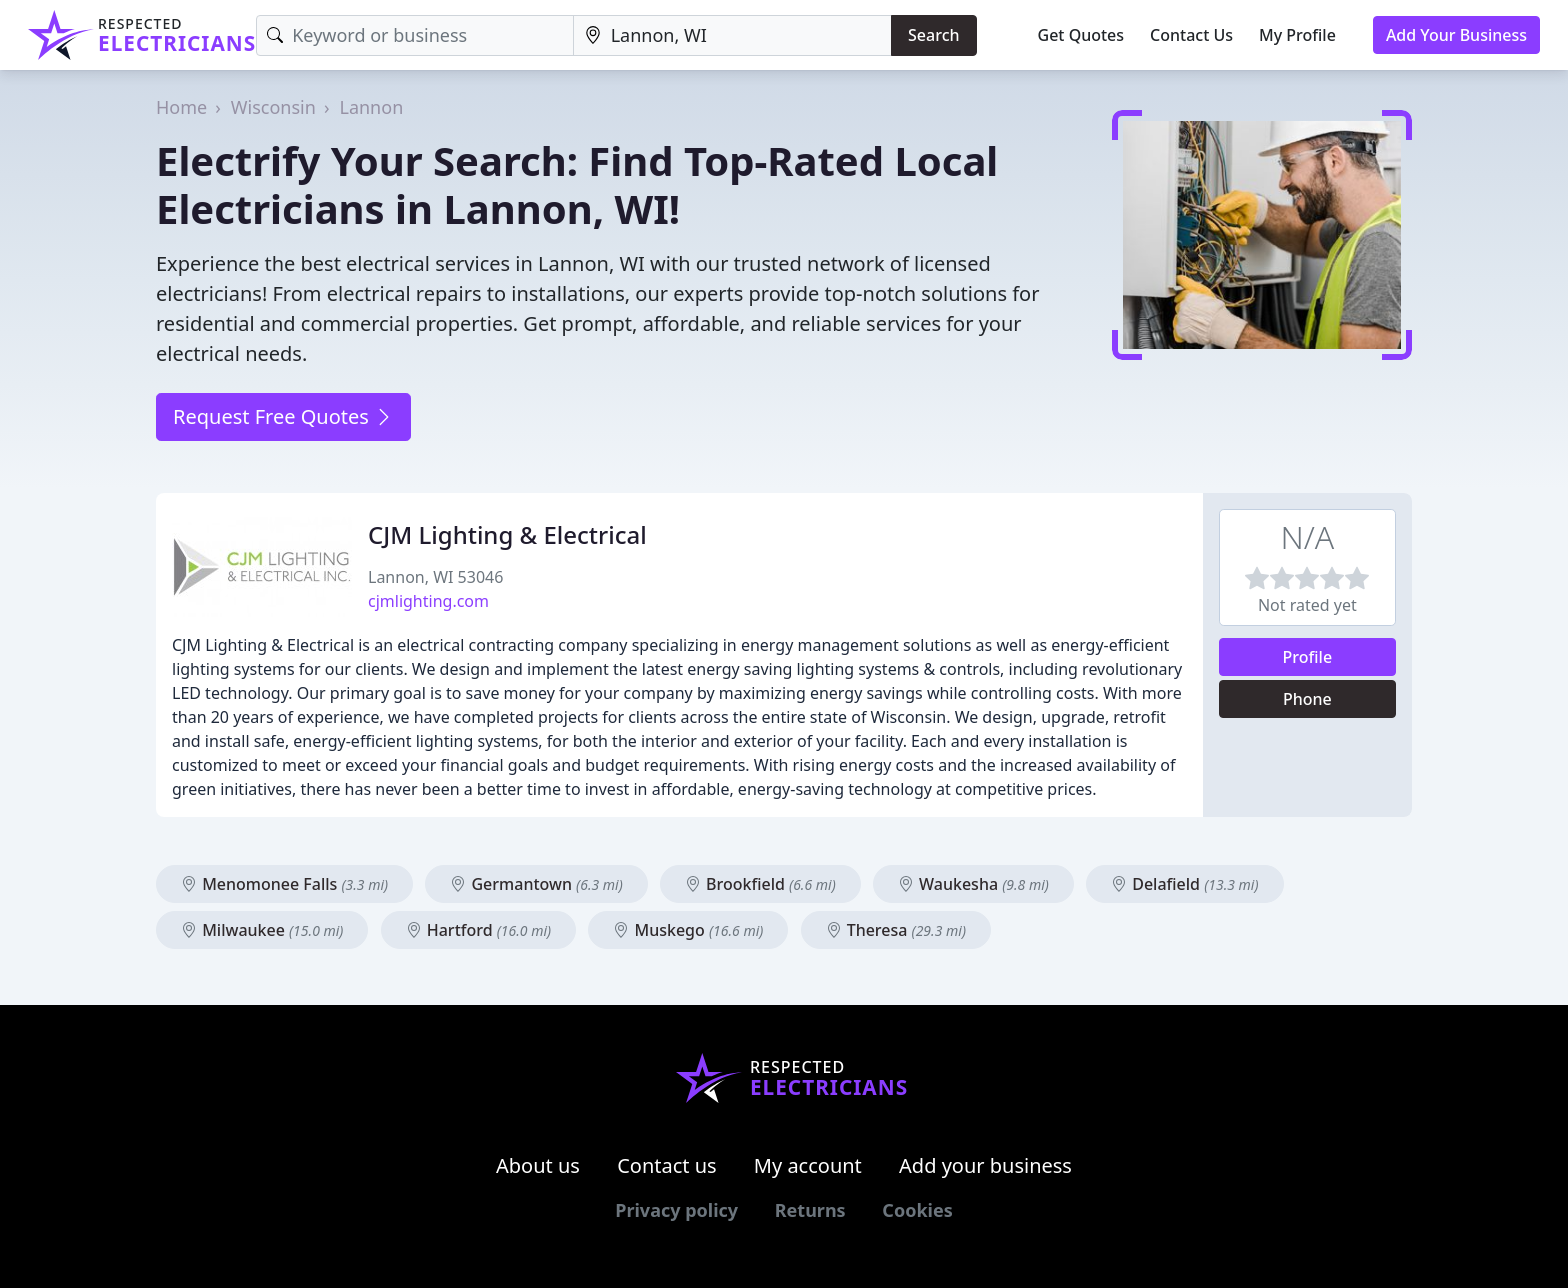 Image resolution: width=1568 pixels, height=1288 pixels. Describe the element at coordinates (810, 1210) in the screenshot. I see `Returns` at that location.